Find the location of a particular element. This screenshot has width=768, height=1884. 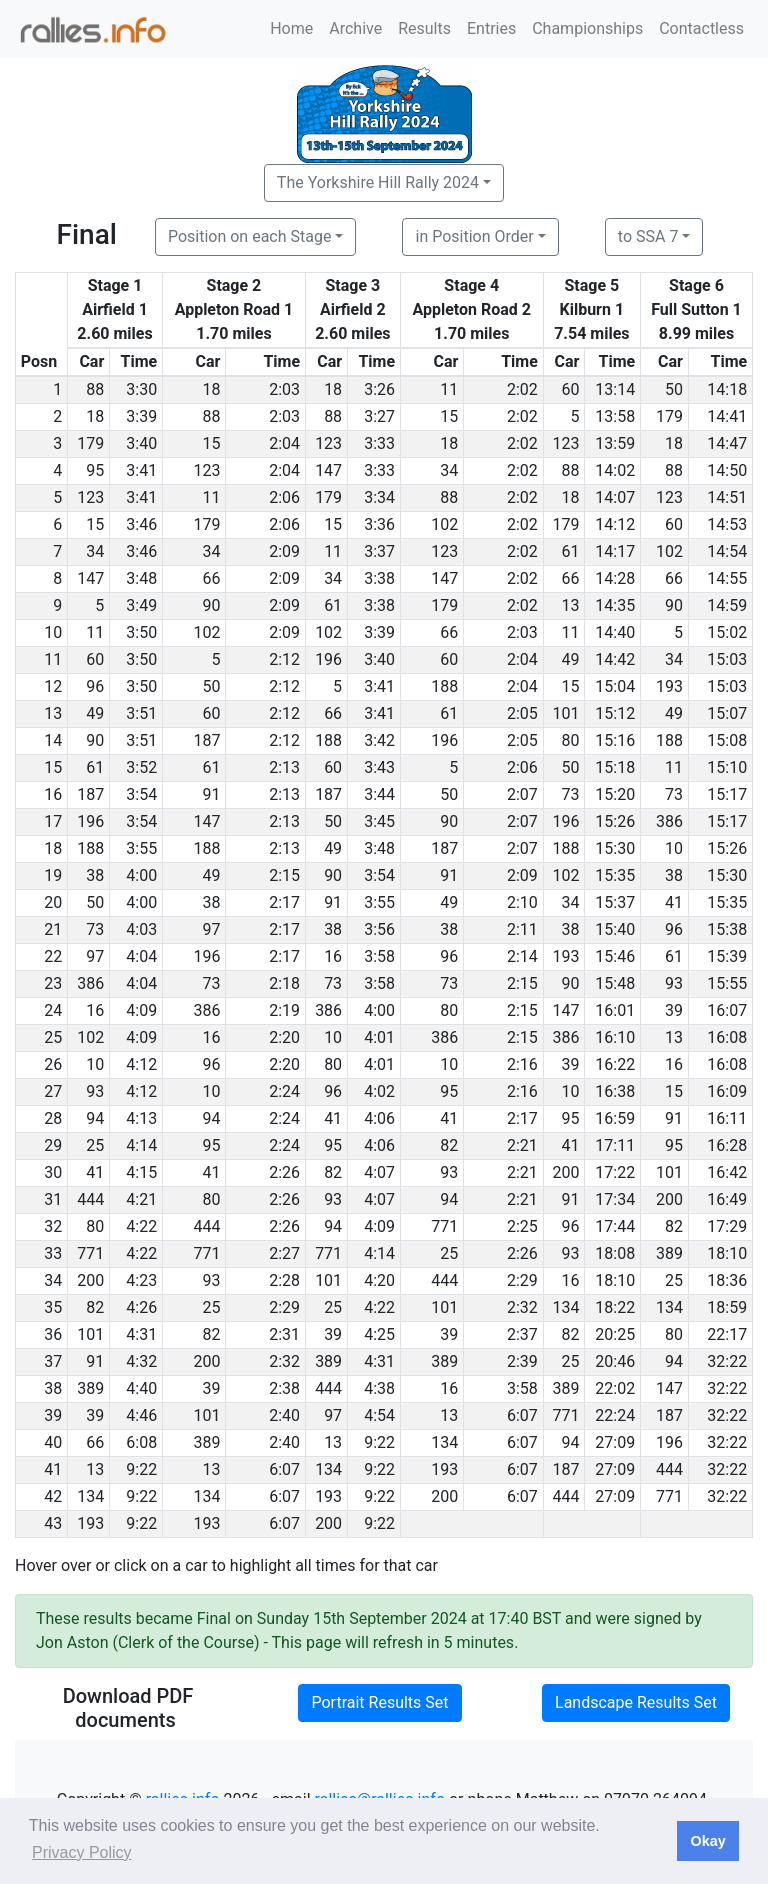

16 is located at coordinates (333, 956).